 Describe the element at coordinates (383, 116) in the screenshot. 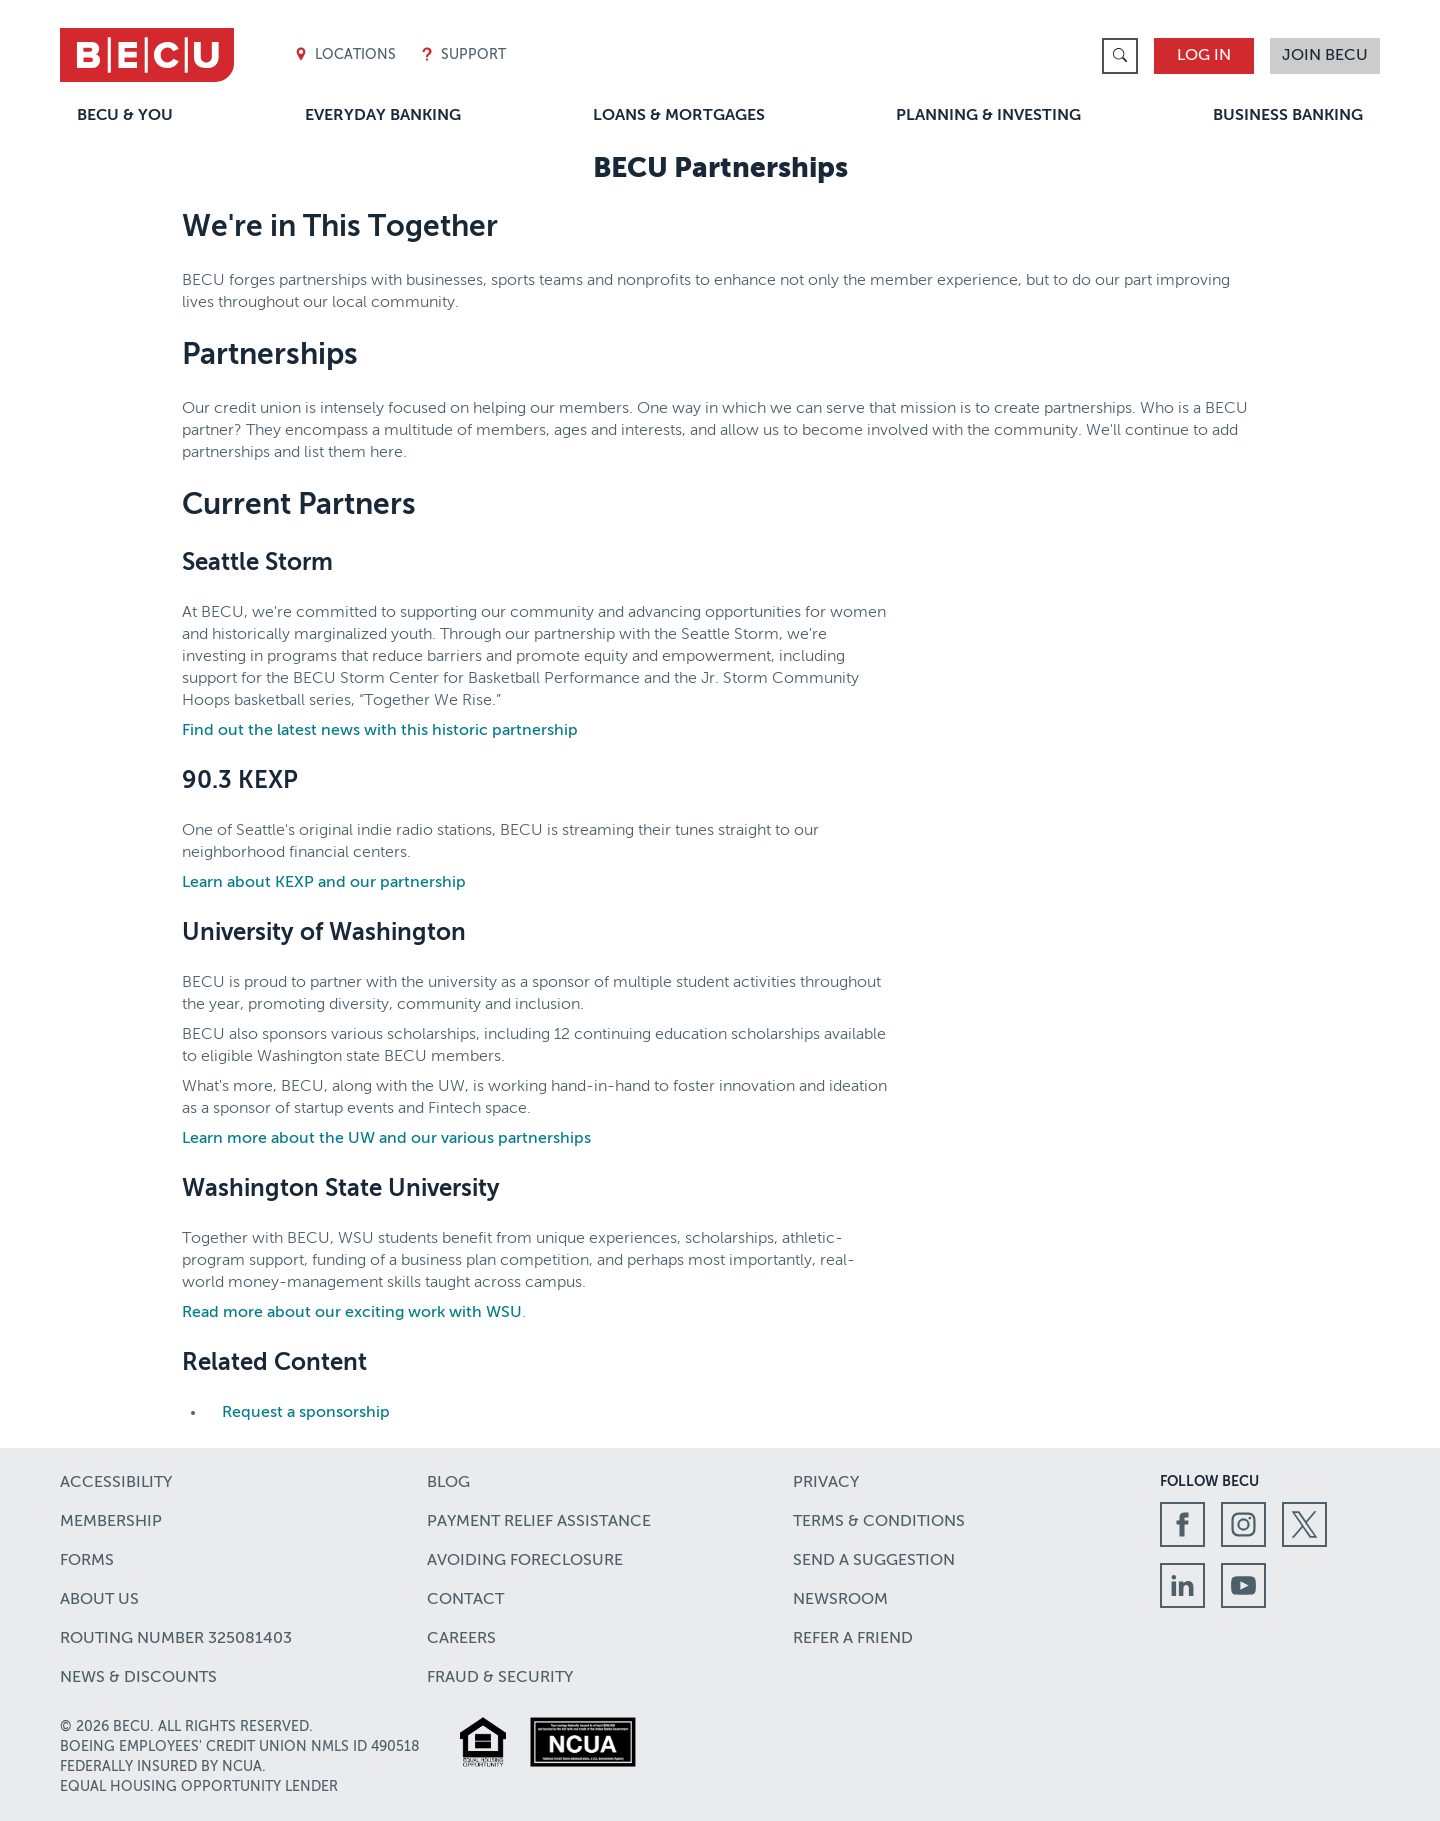

I see `Everyday Banking` at that location.